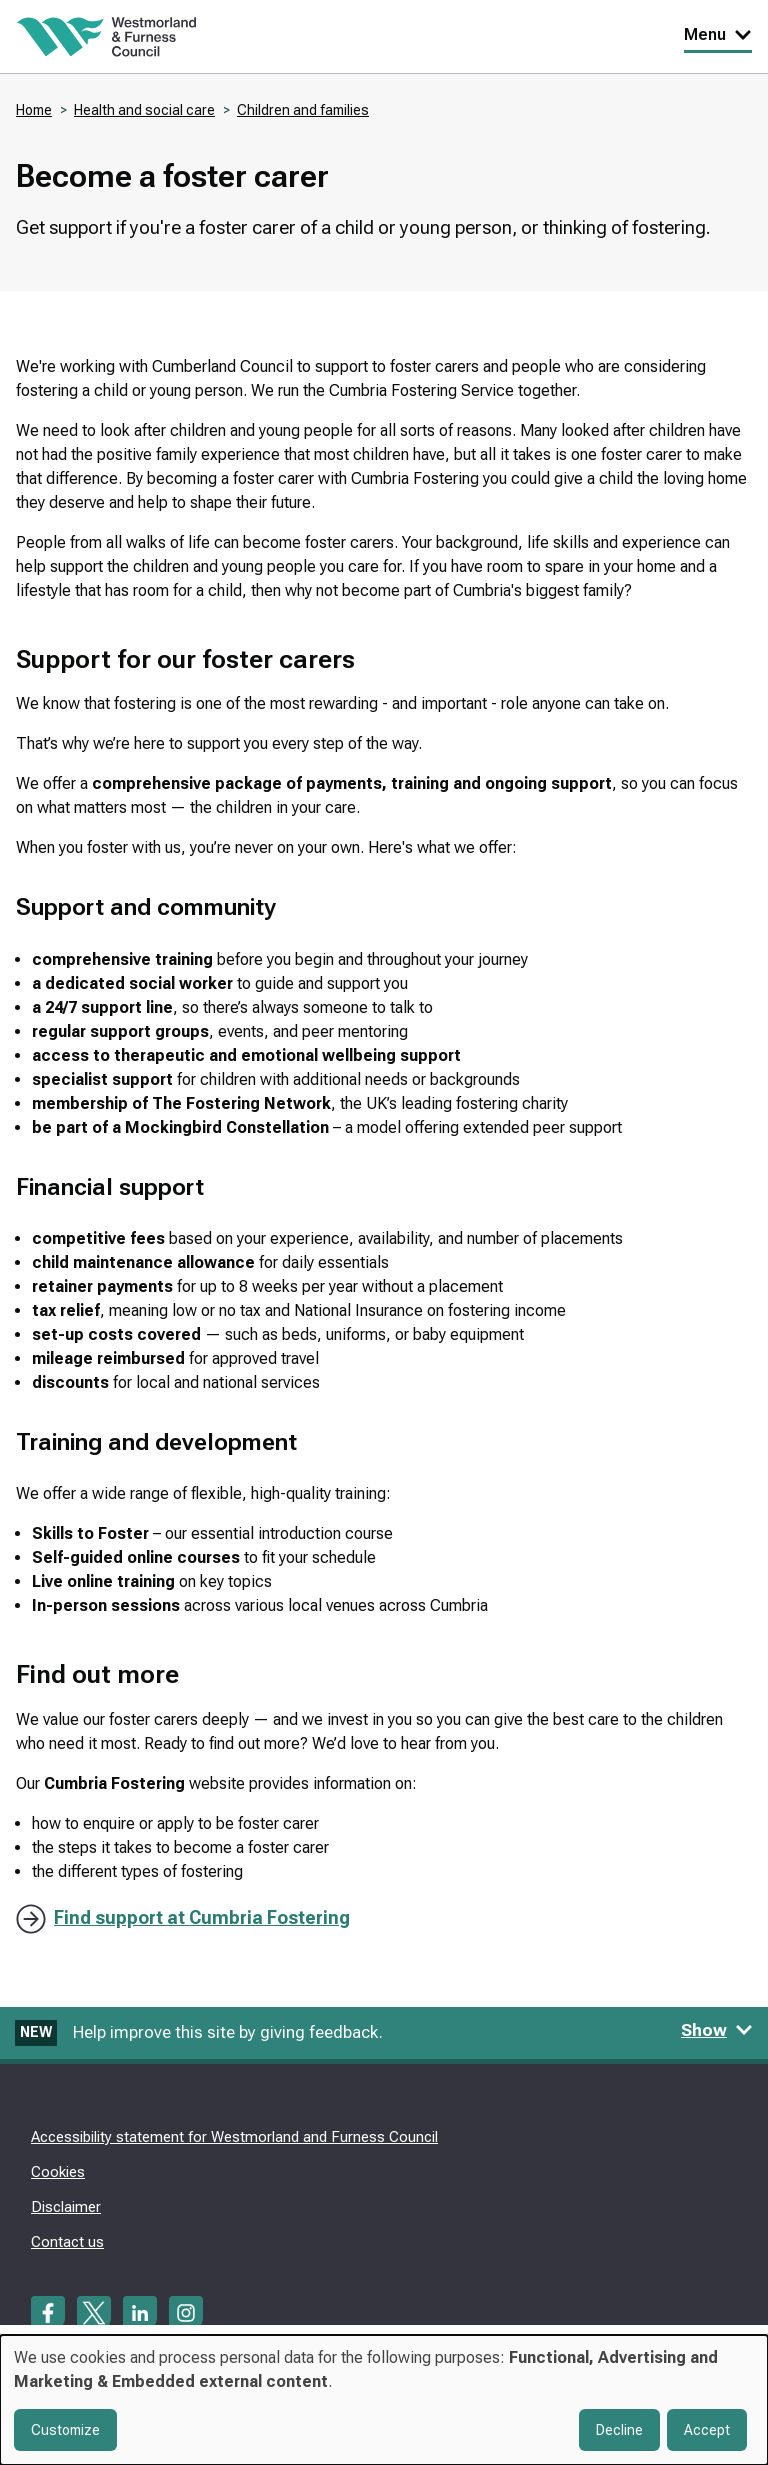  Describe the element at coordinates (67, 2242) in the screenshot. I see `Contact us` at that location.